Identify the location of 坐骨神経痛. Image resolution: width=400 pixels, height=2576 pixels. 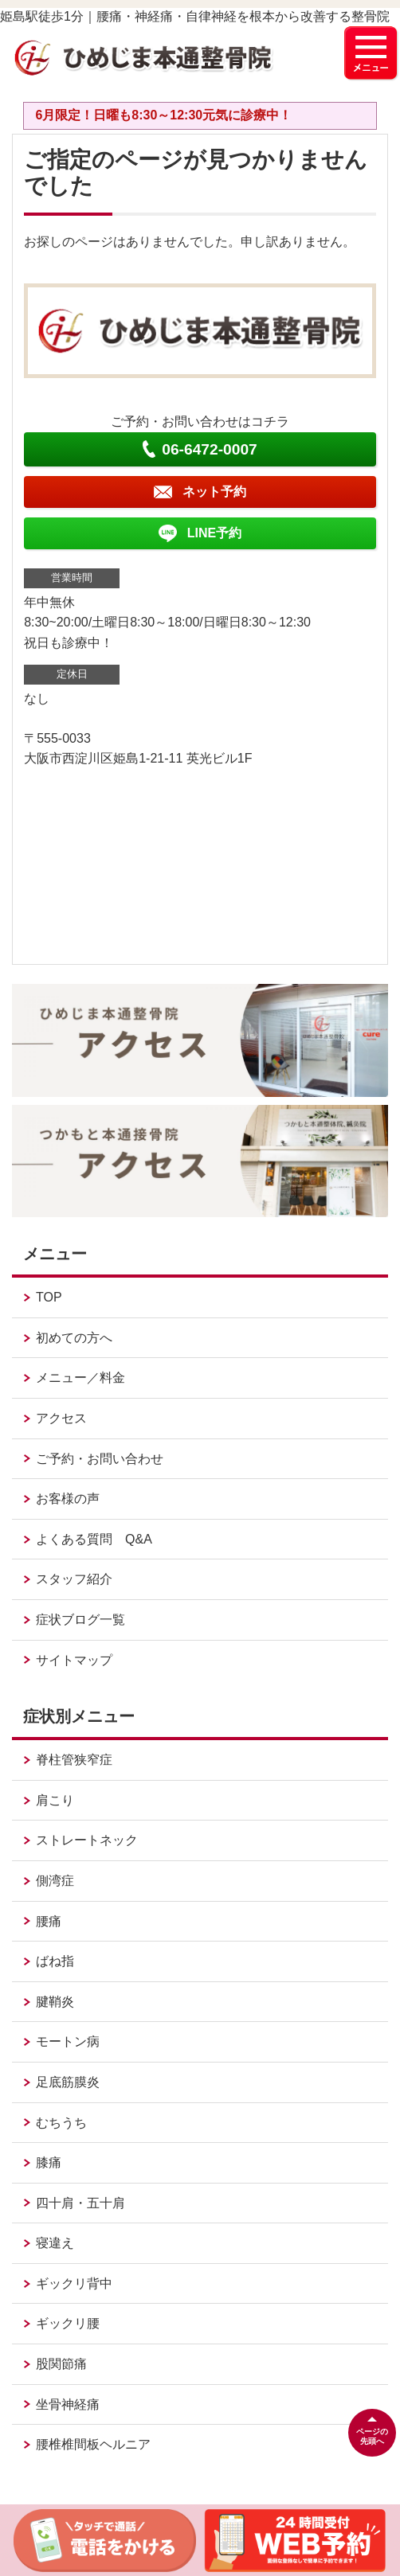
(68, 2404).